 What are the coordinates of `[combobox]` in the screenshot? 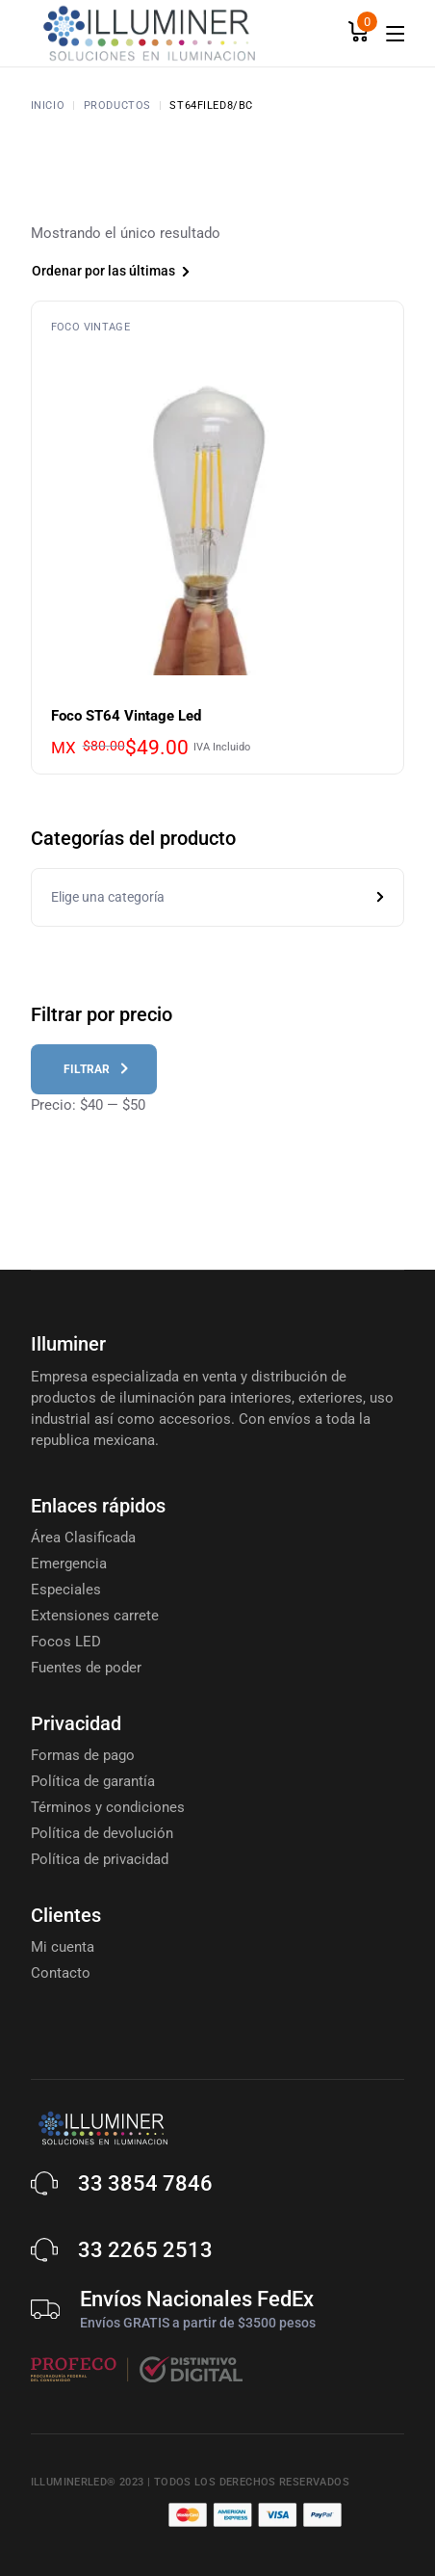 It's located at (141, 273).